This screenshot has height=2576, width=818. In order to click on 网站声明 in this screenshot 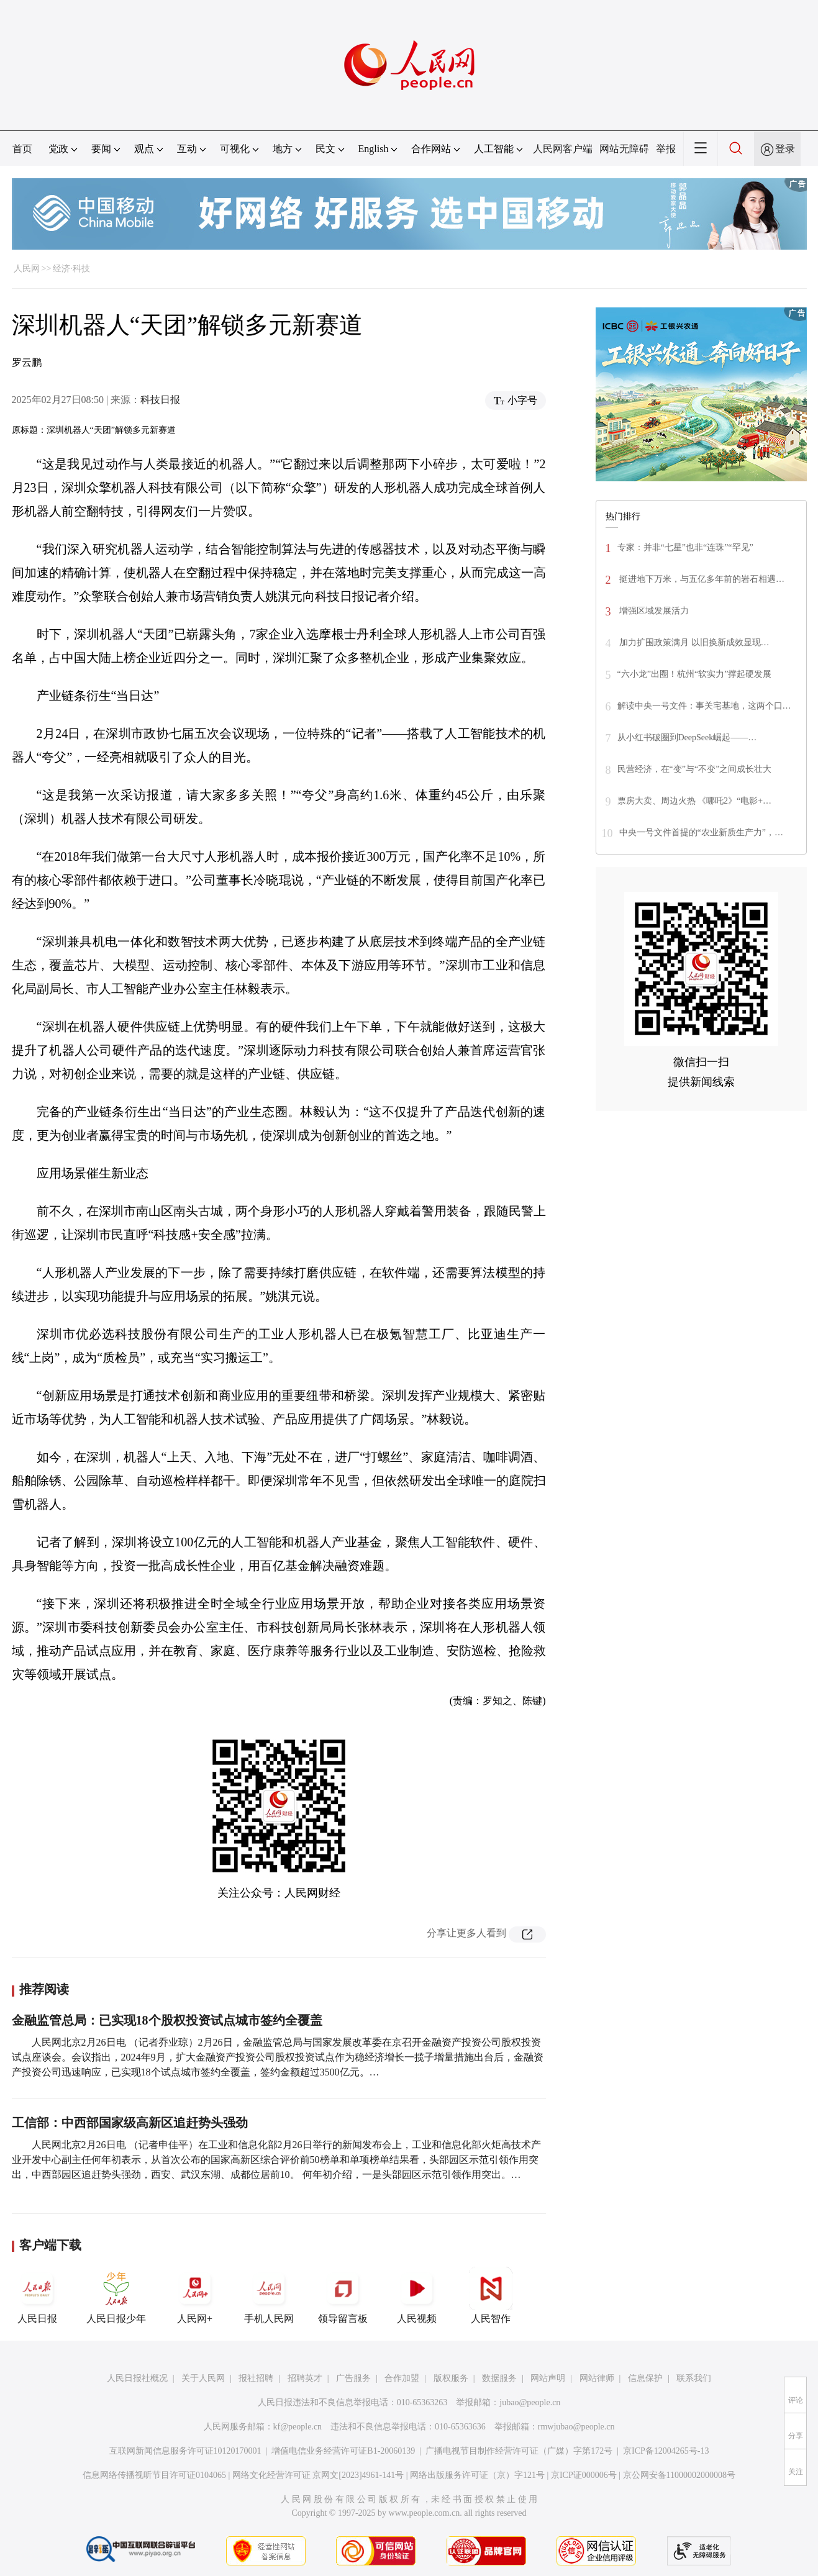, I will do `click(547, 2378)`.